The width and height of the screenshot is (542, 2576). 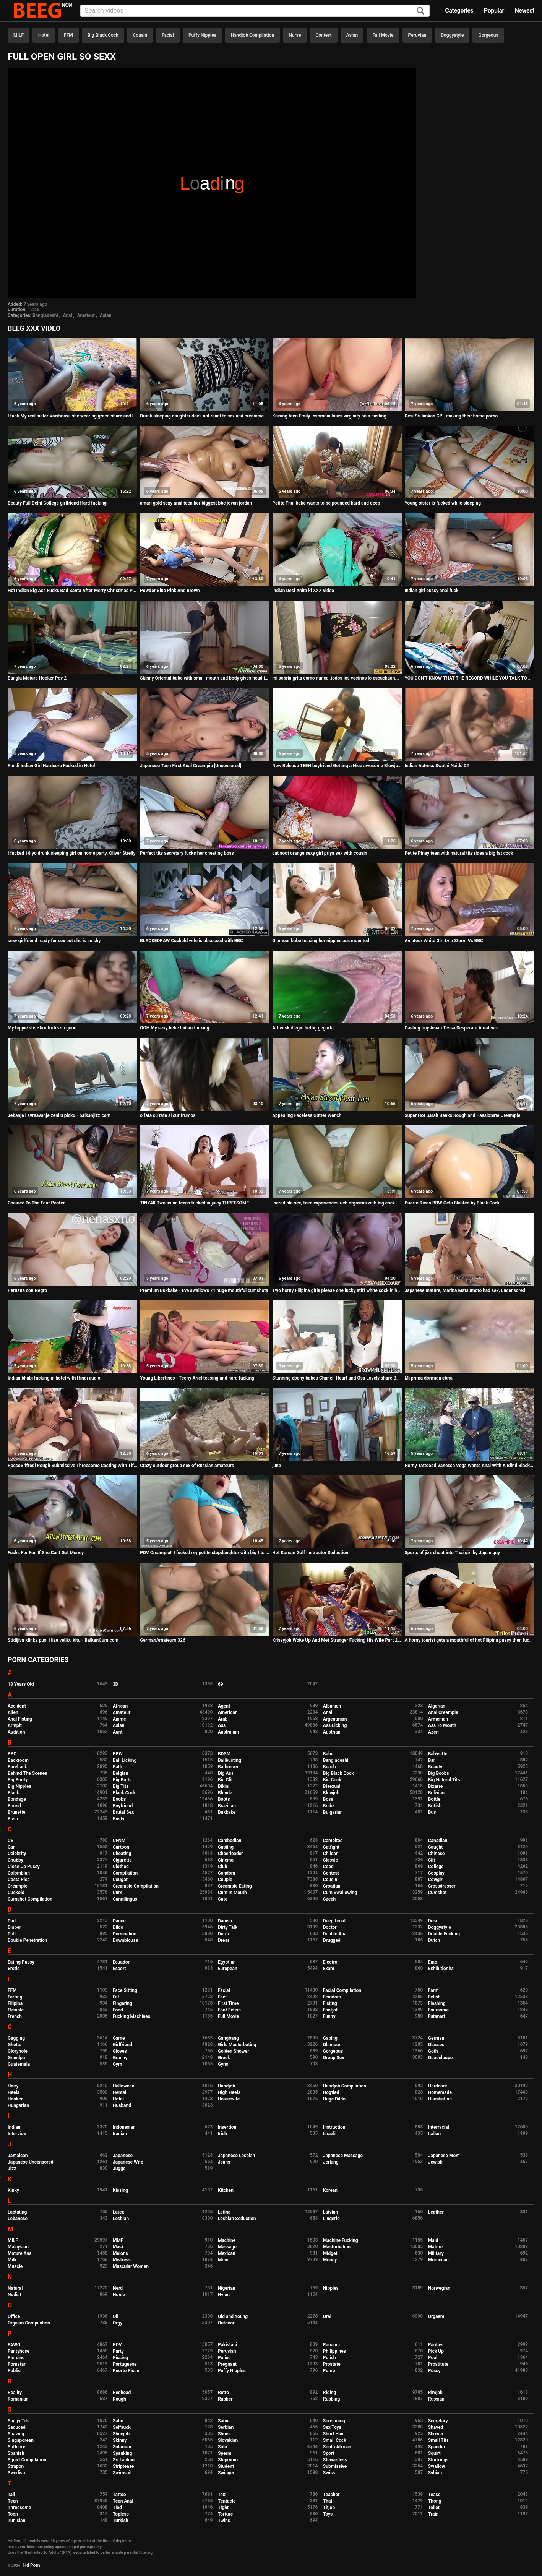 I want to click on Japanese Wife, so click(x=128, y=2162).